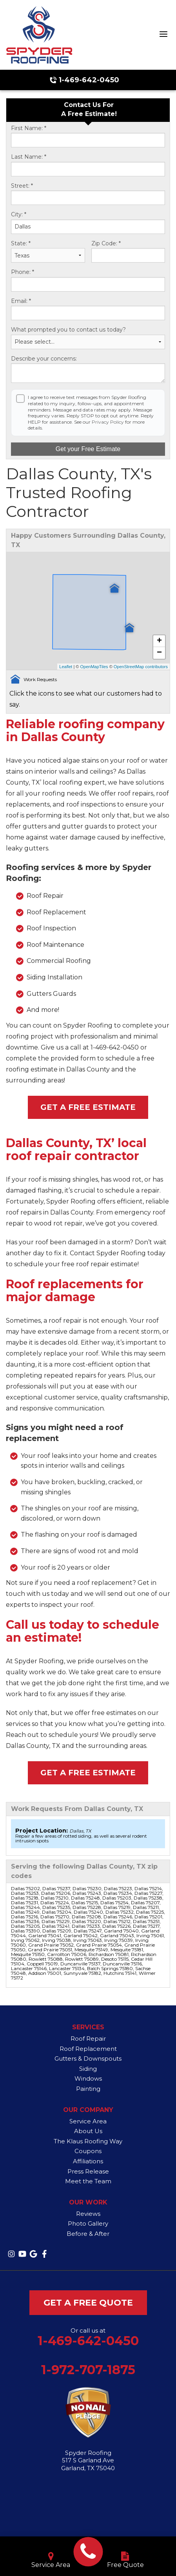  I want to click on Phone:, so click(22, 272).